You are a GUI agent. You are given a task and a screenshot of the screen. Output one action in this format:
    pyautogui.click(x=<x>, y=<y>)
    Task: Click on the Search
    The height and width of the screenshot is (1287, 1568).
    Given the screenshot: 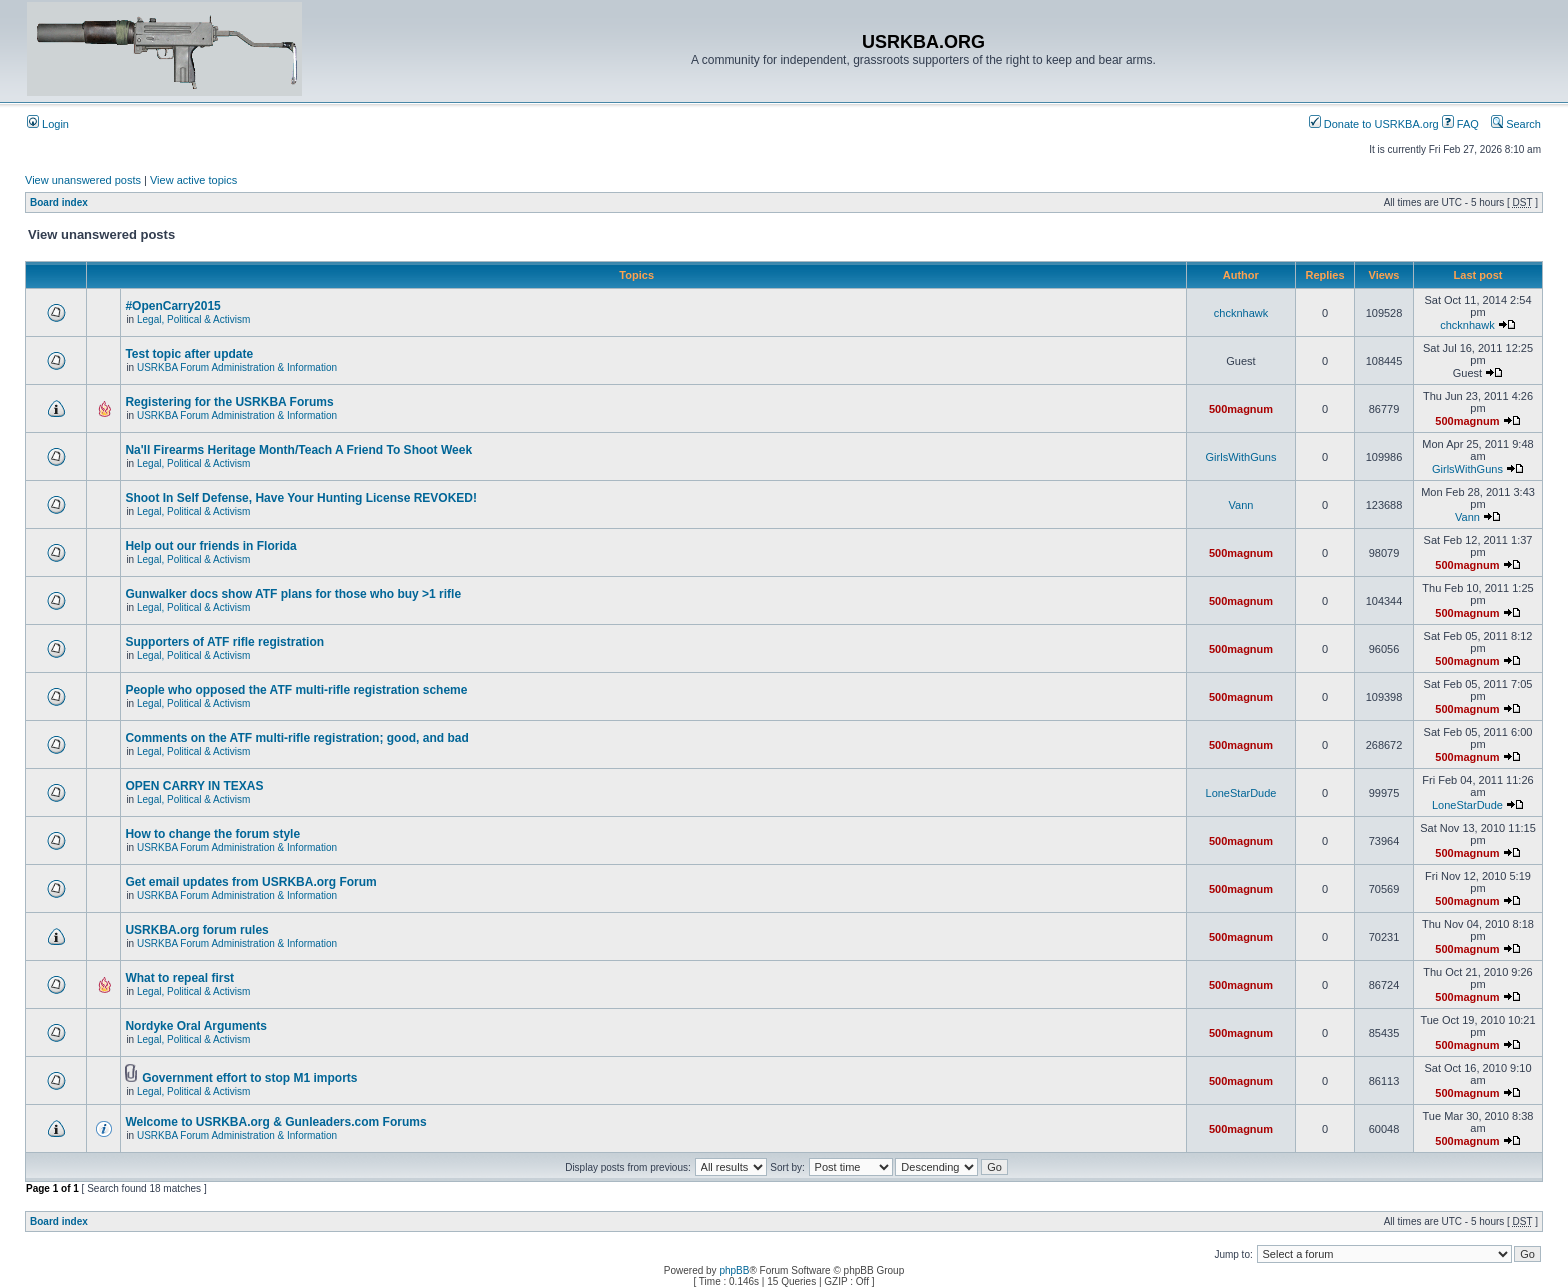 What is the action you would take?
    pyautogui.click(x=1516, y=124)
    